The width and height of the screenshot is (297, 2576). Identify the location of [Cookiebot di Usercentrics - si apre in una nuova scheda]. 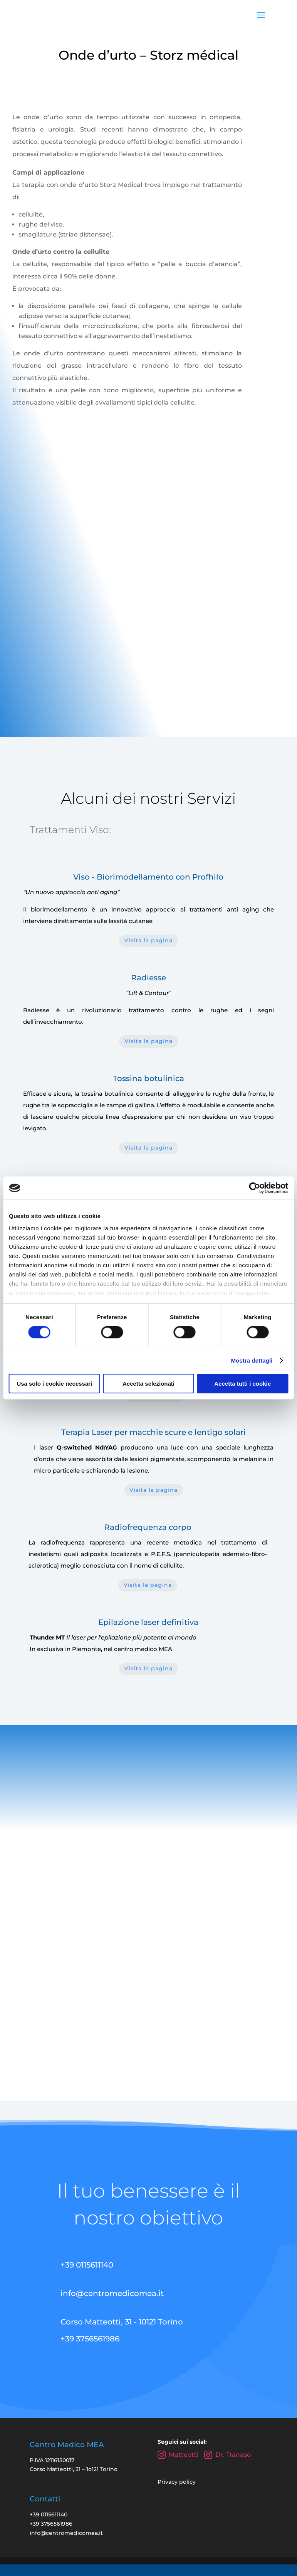
(254, 1188).